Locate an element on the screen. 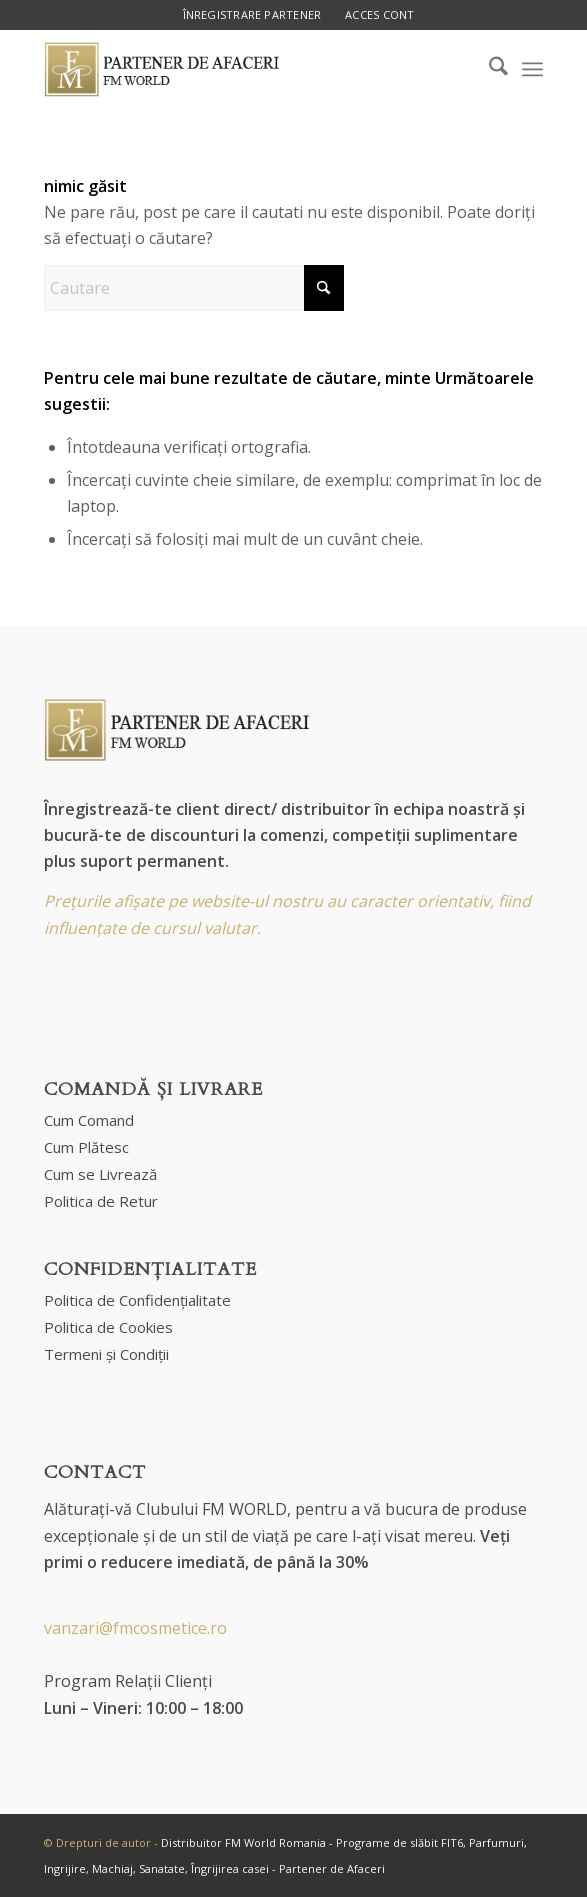 The image size is (587, 1897). Politica de Retur is located at coordinates (101, 1201).